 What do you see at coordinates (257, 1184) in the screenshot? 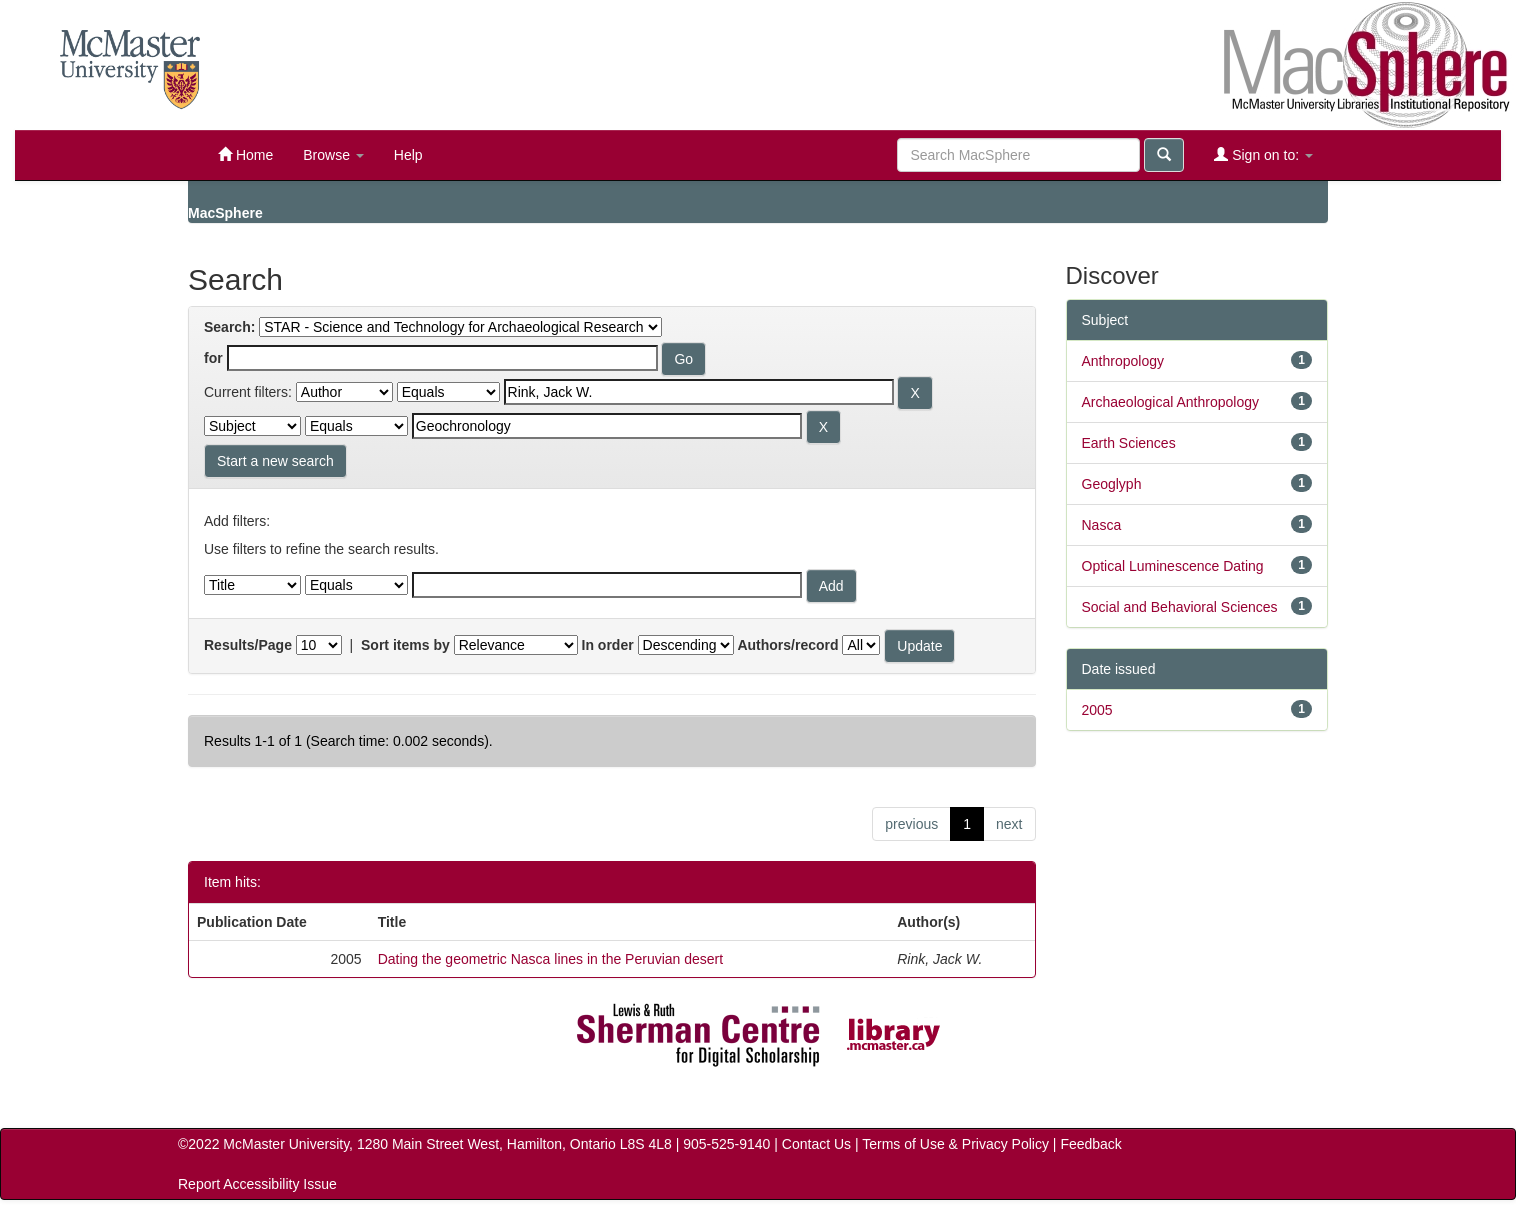
I see `Report Accessibility Issue` at bounding box center [257, 1184].